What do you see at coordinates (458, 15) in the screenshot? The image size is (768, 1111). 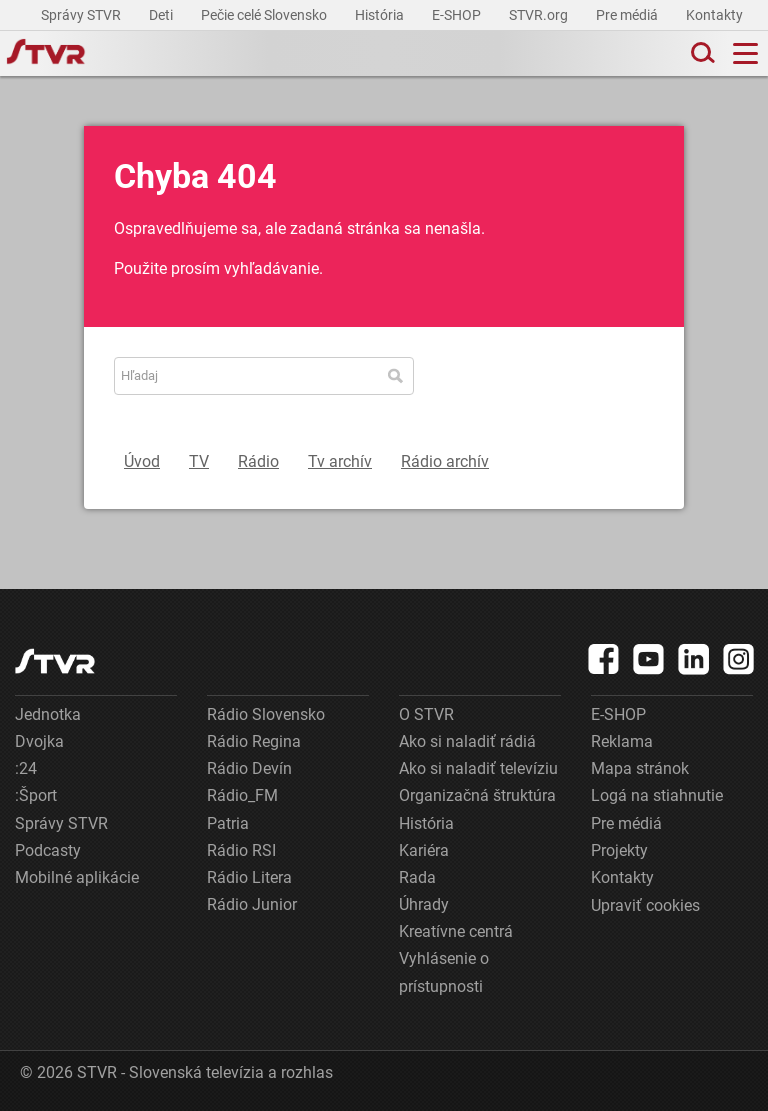 I see `E-SHOP` at bounding box center [458, 15].